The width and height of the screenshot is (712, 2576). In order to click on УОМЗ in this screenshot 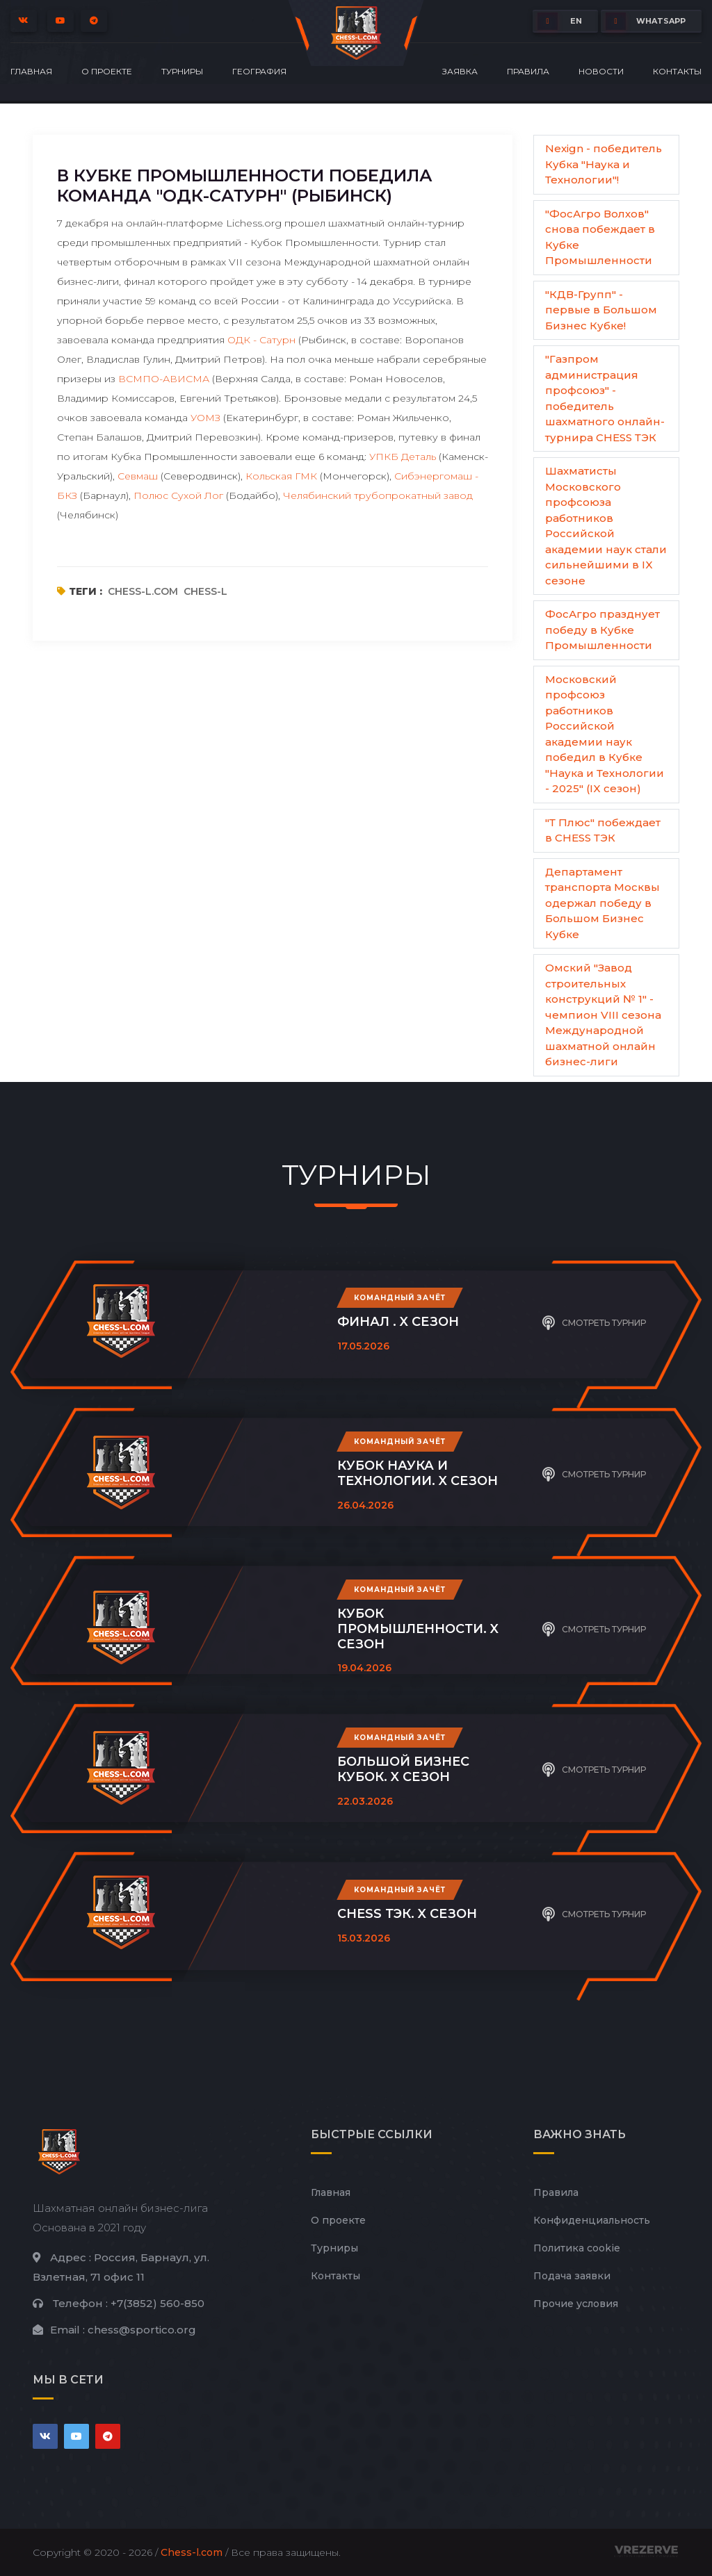, I will do `click(205, 417)`.